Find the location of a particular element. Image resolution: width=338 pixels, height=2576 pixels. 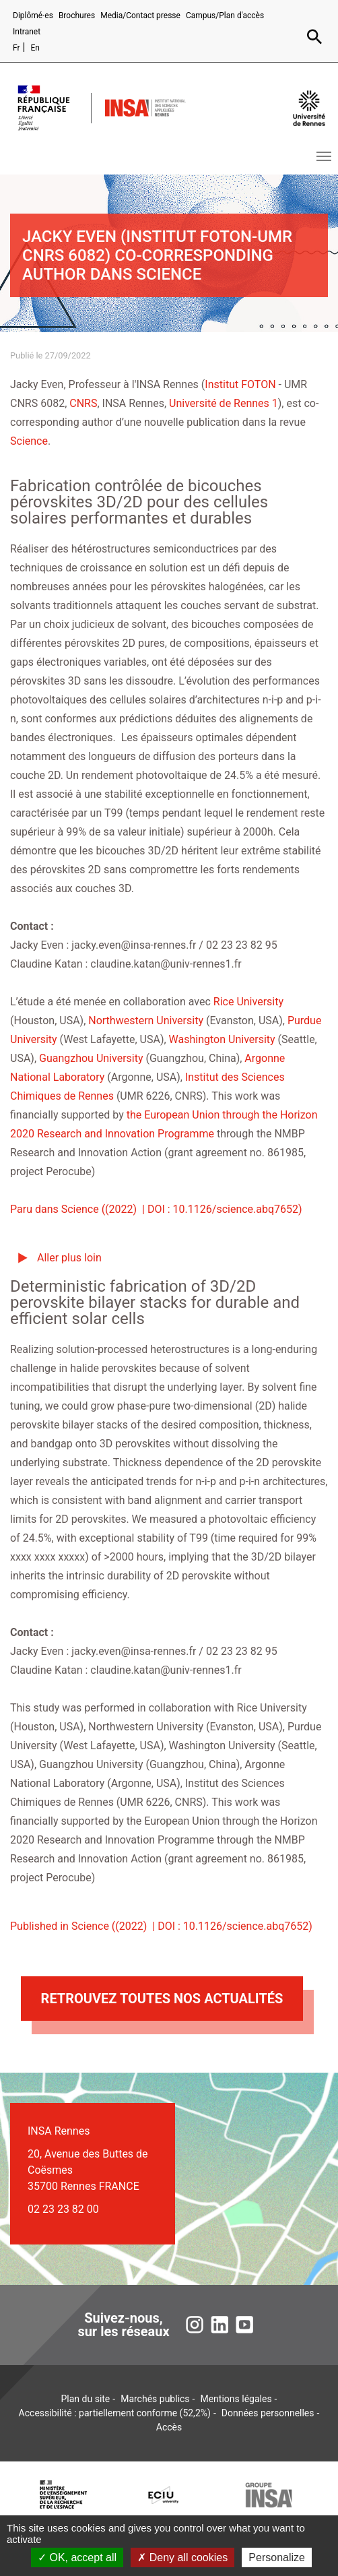

Intranet is located at coordinates (26, 31).